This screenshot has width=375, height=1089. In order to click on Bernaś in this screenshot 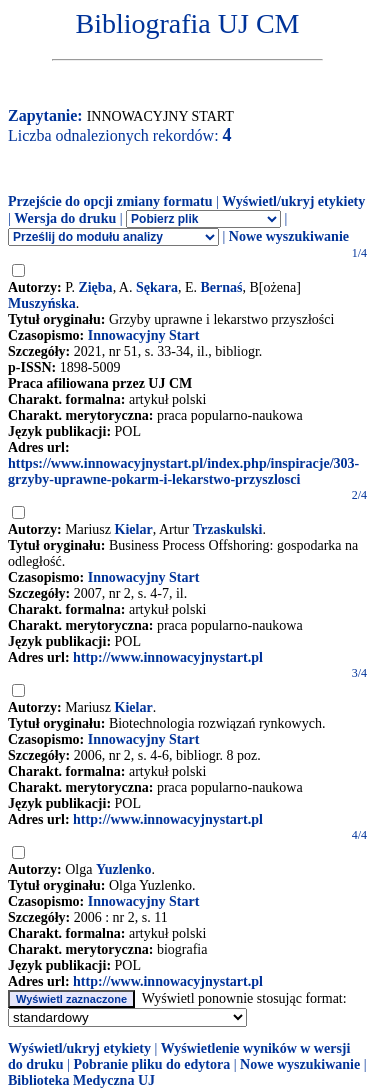, I will do `click(222, 287)`.